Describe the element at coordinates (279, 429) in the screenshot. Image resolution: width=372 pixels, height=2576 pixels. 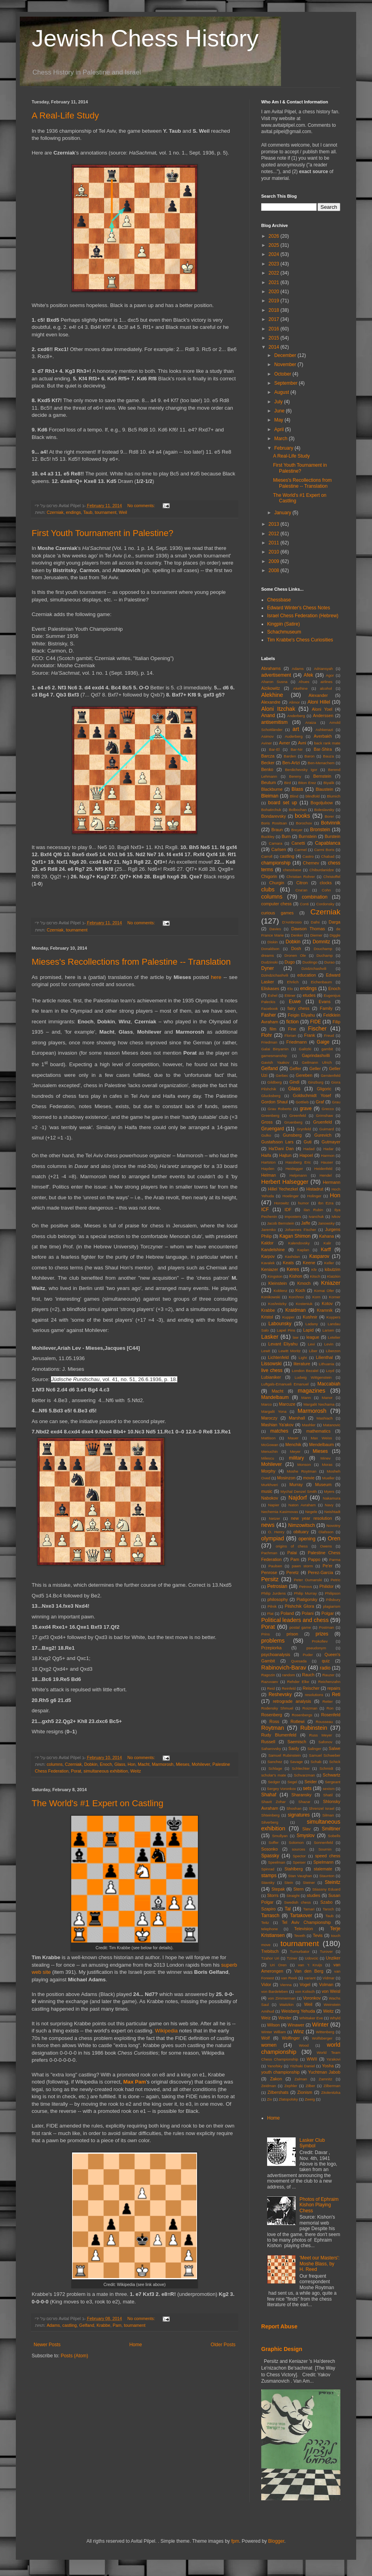
I see `April` at that location.